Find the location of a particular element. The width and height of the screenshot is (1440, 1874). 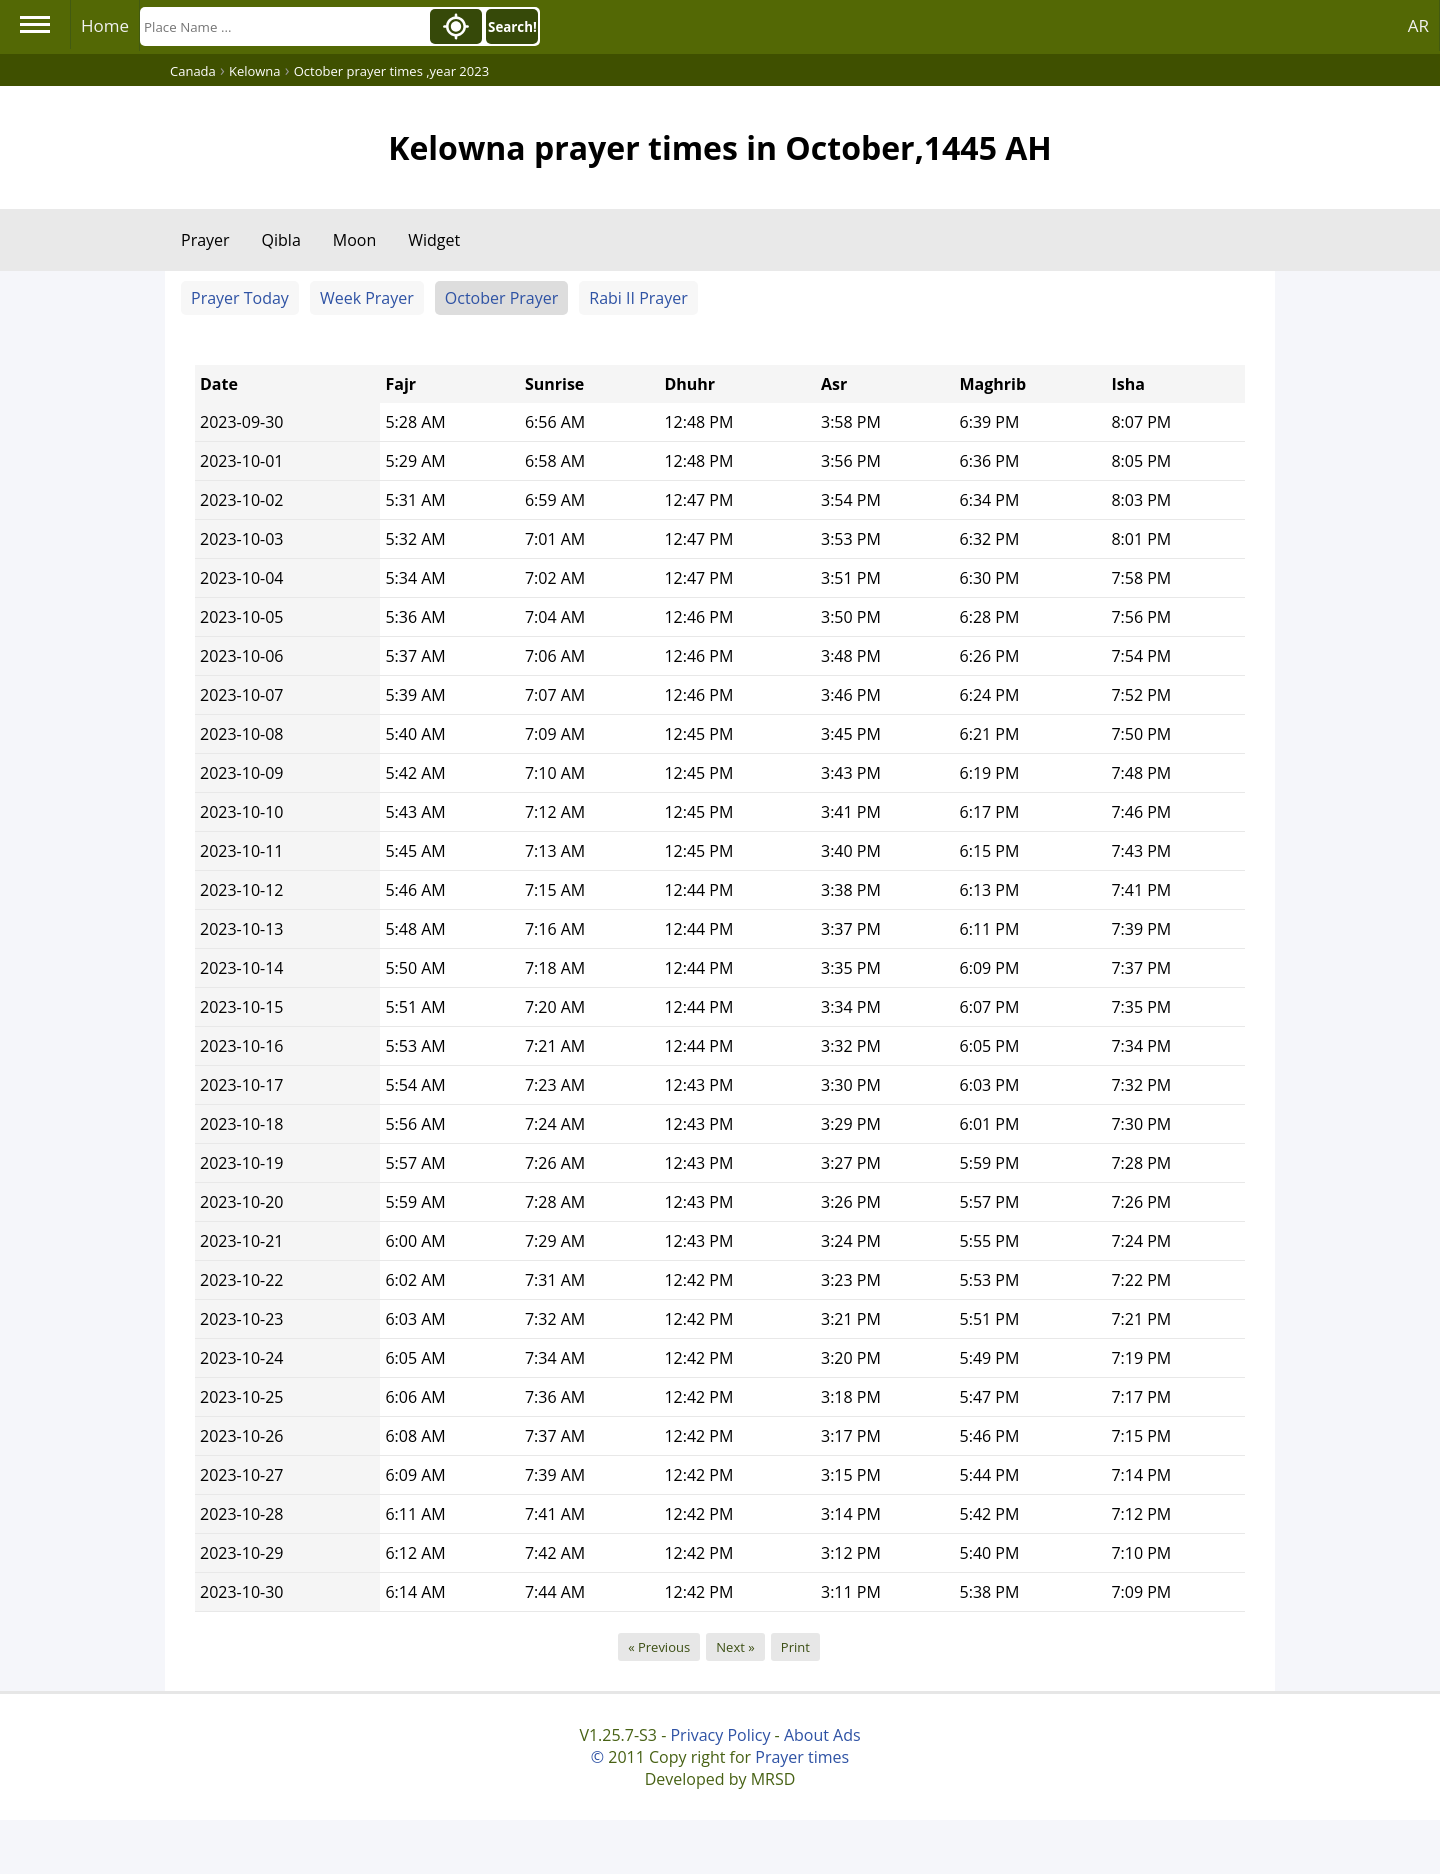

Week Prayer is located at coordinates (367, 298).